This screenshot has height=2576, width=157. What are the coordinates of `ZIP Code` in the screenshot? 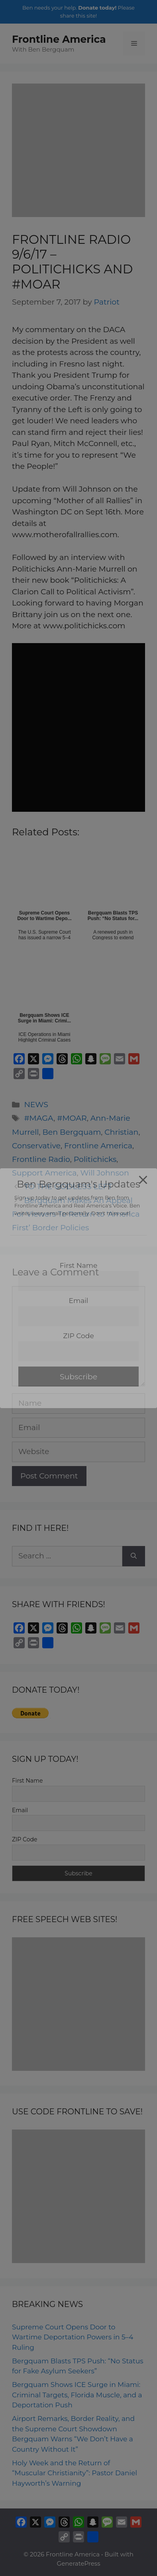 It's located at (24, 1839).